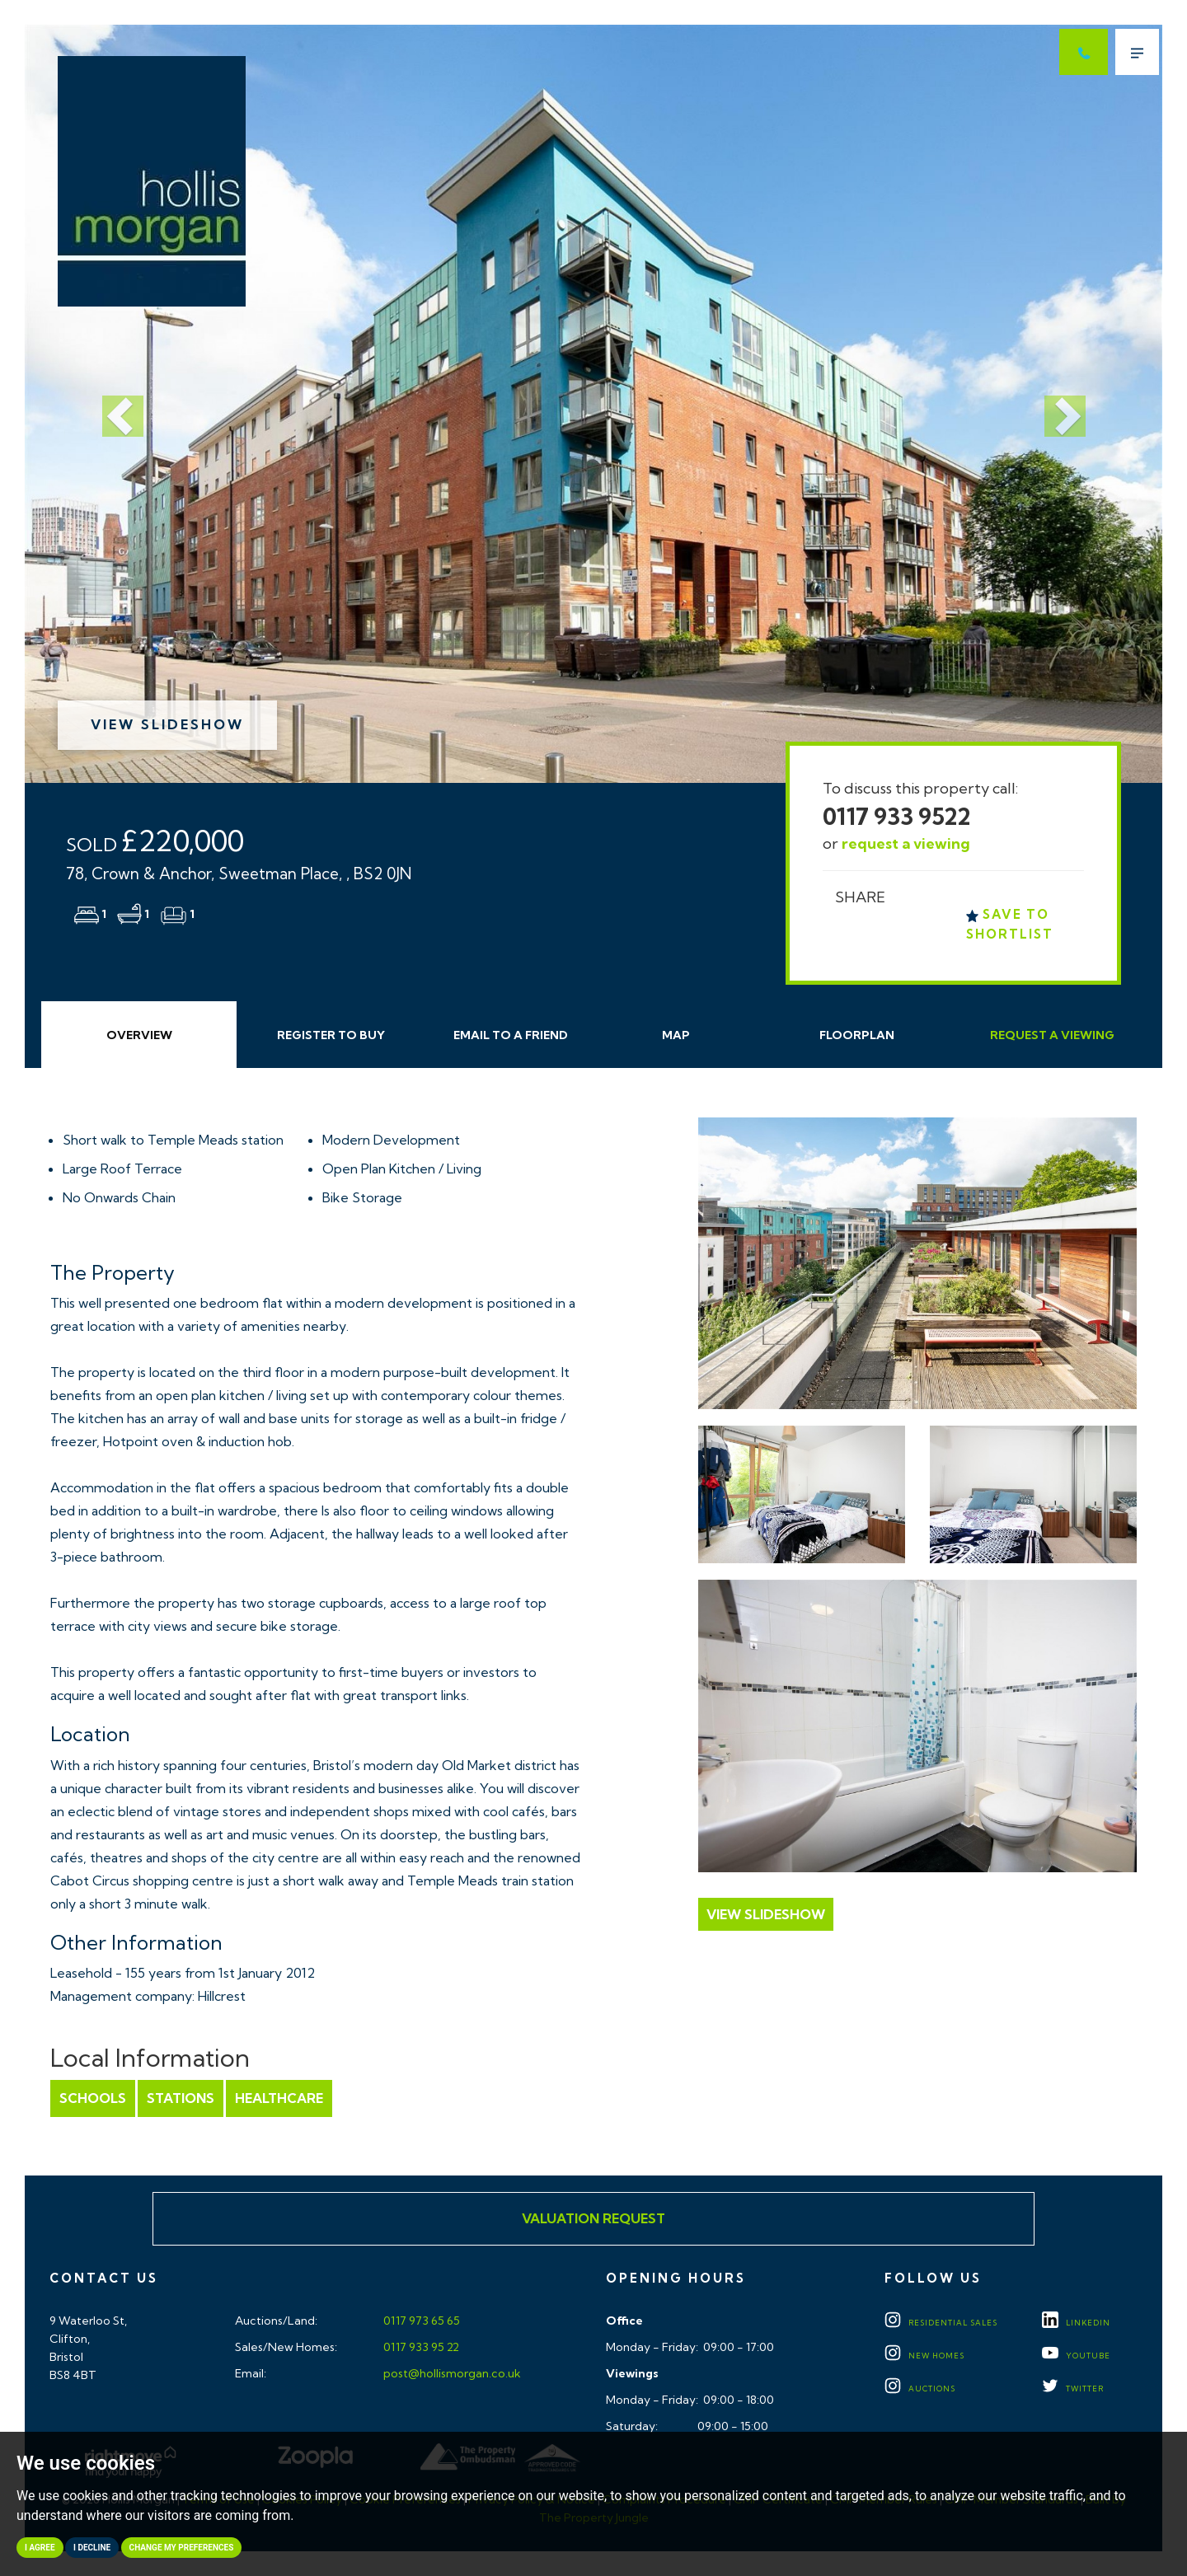 This screenshot has width=1187, height=2576. I want to click on request a viewing, so click(906, 843).